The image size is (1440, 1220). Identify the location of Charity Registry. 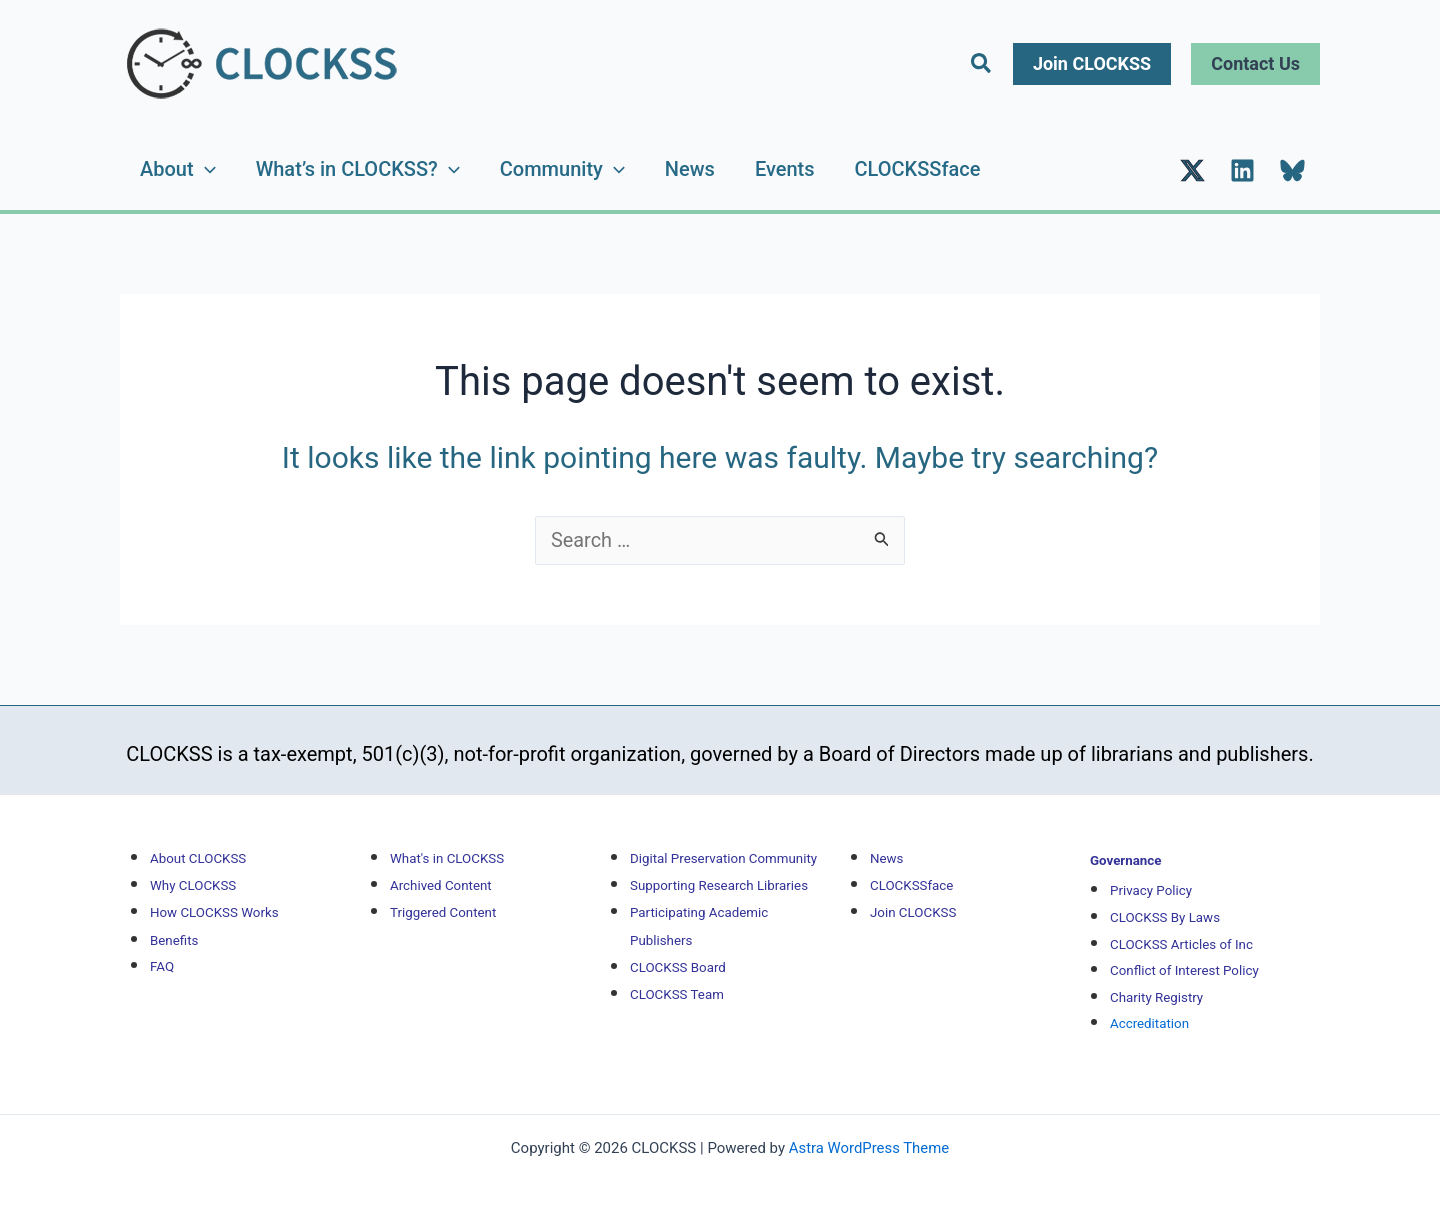
(1156, 983).